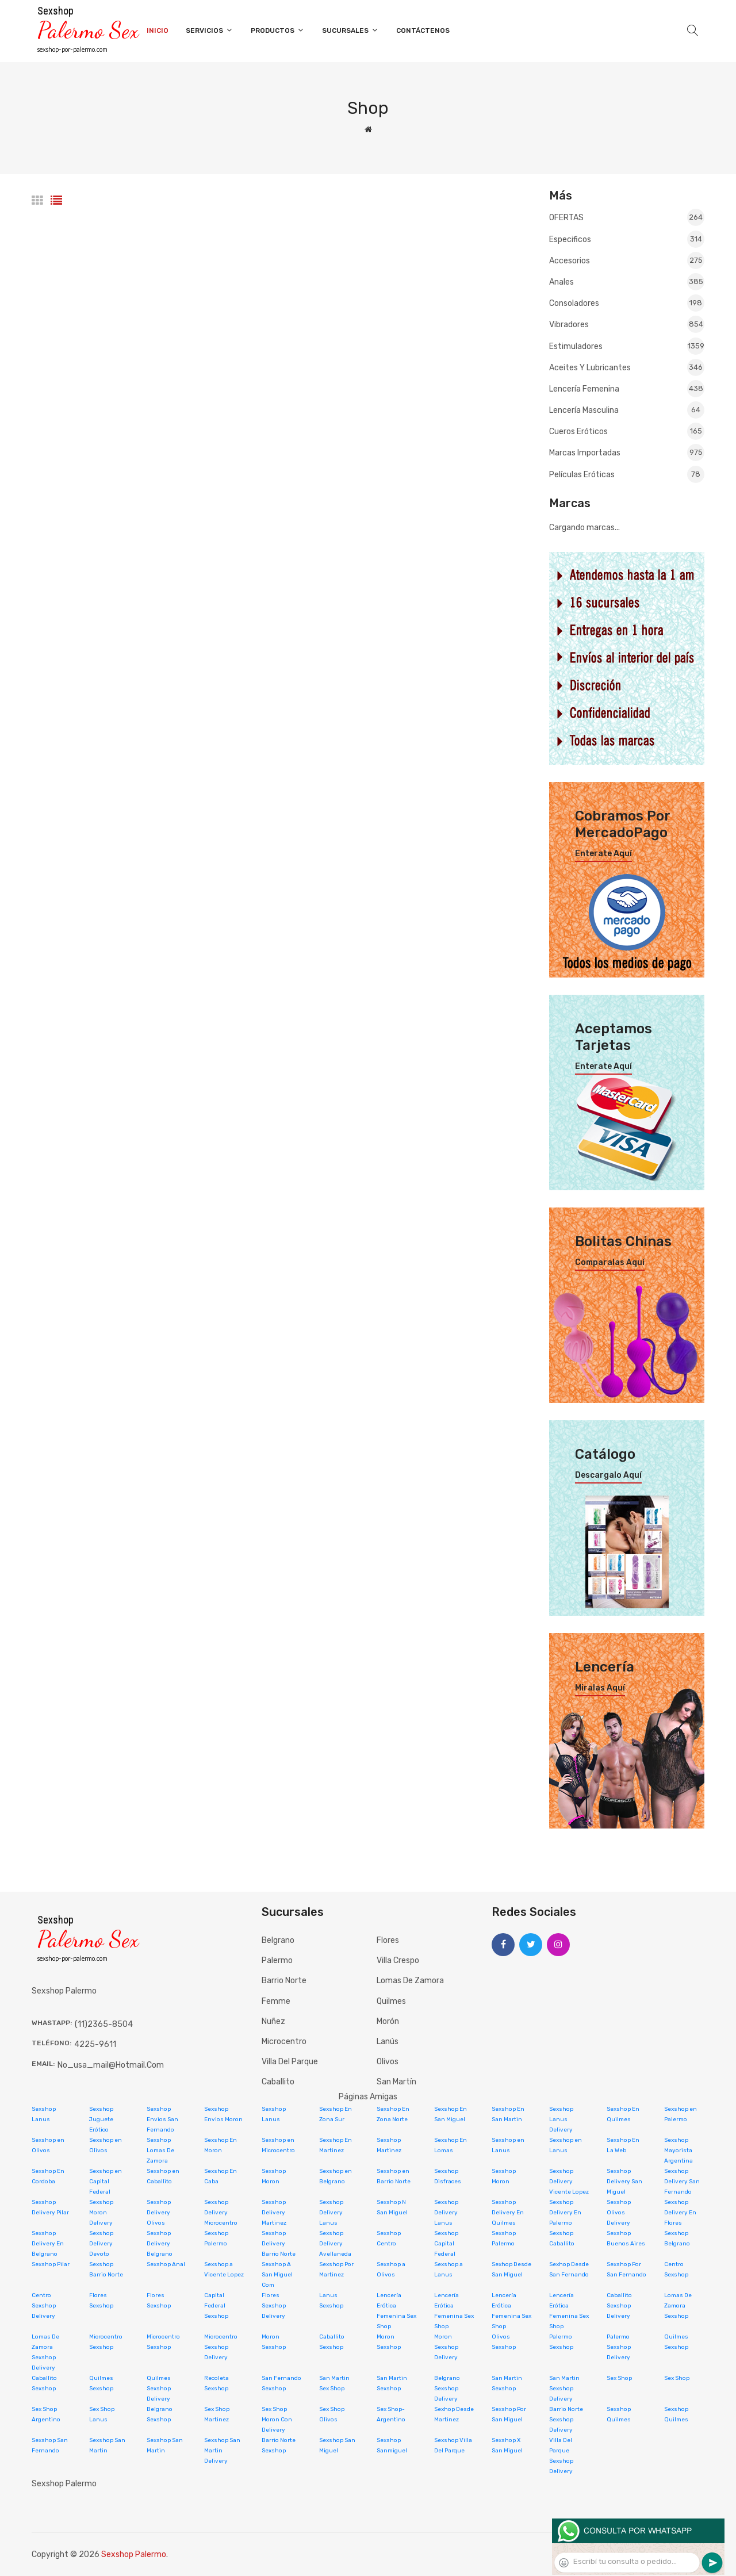 The image size is (736, 2576). What do you see at coordinates (565, 2212) in the screenshot?
I see `Sexshop Delivery En Palermo` at bounding box center [565, 2212].